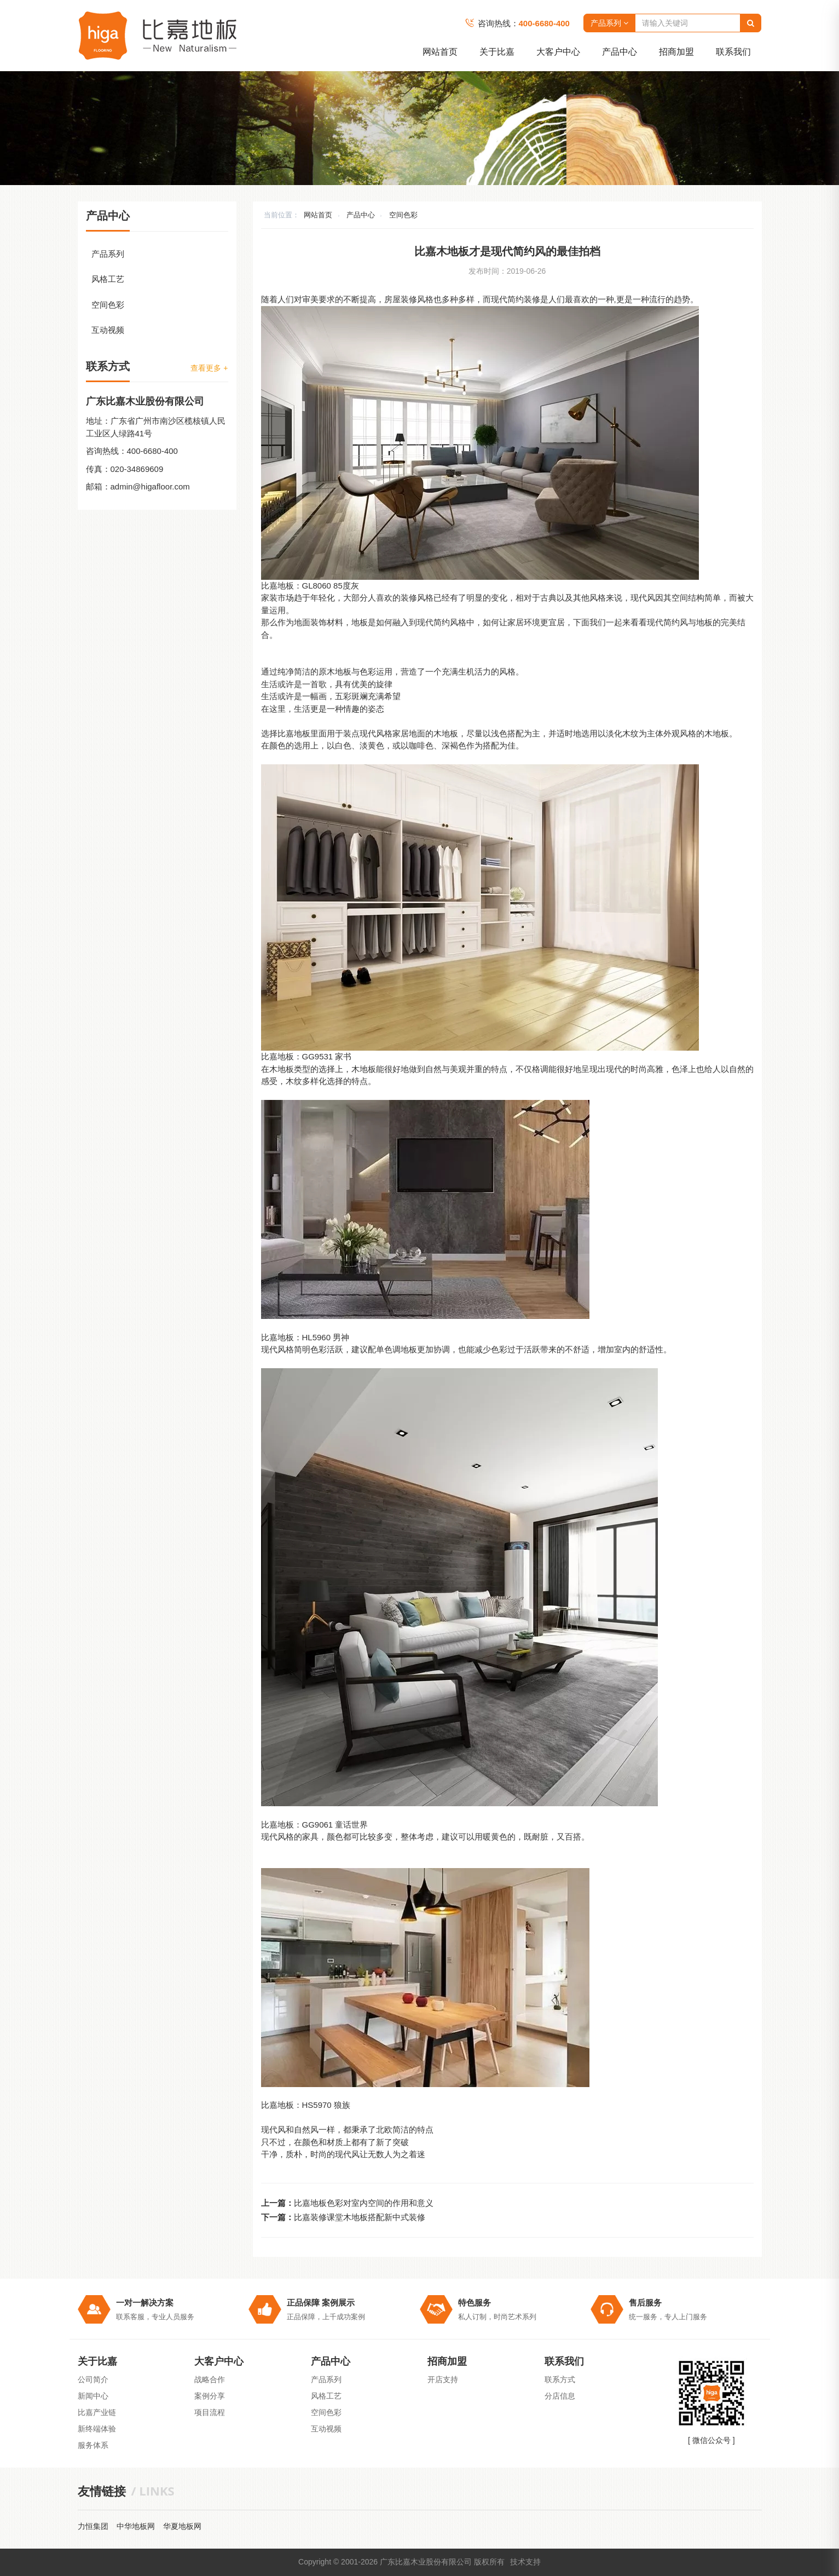  Describe the element at coordinates (560, 2395) in the screenshot. I see `分店信息` at that location.